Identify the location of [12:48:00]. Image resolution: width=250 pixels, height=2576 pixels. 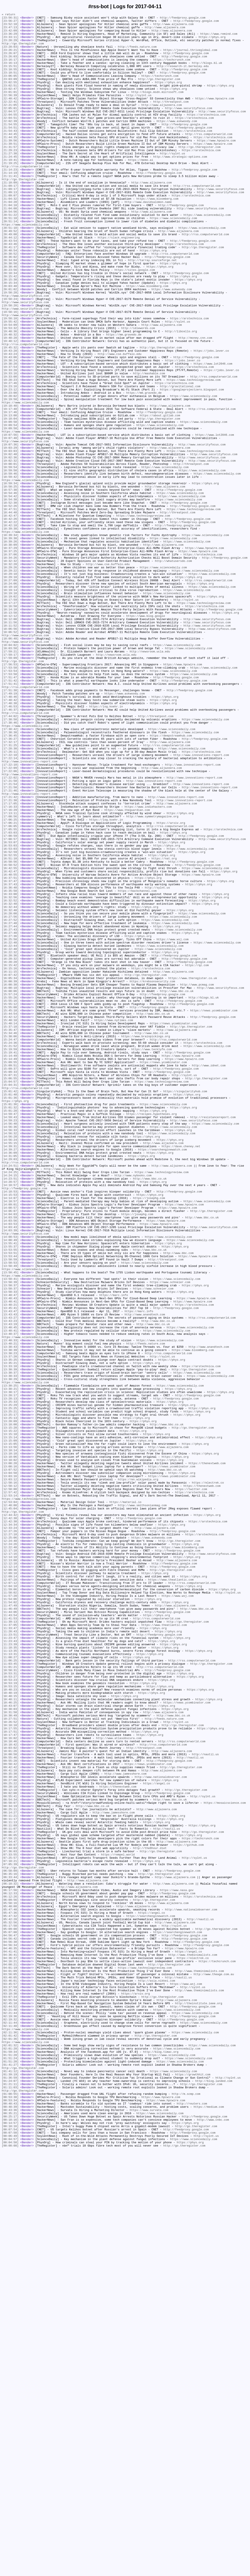
(10, 1804).